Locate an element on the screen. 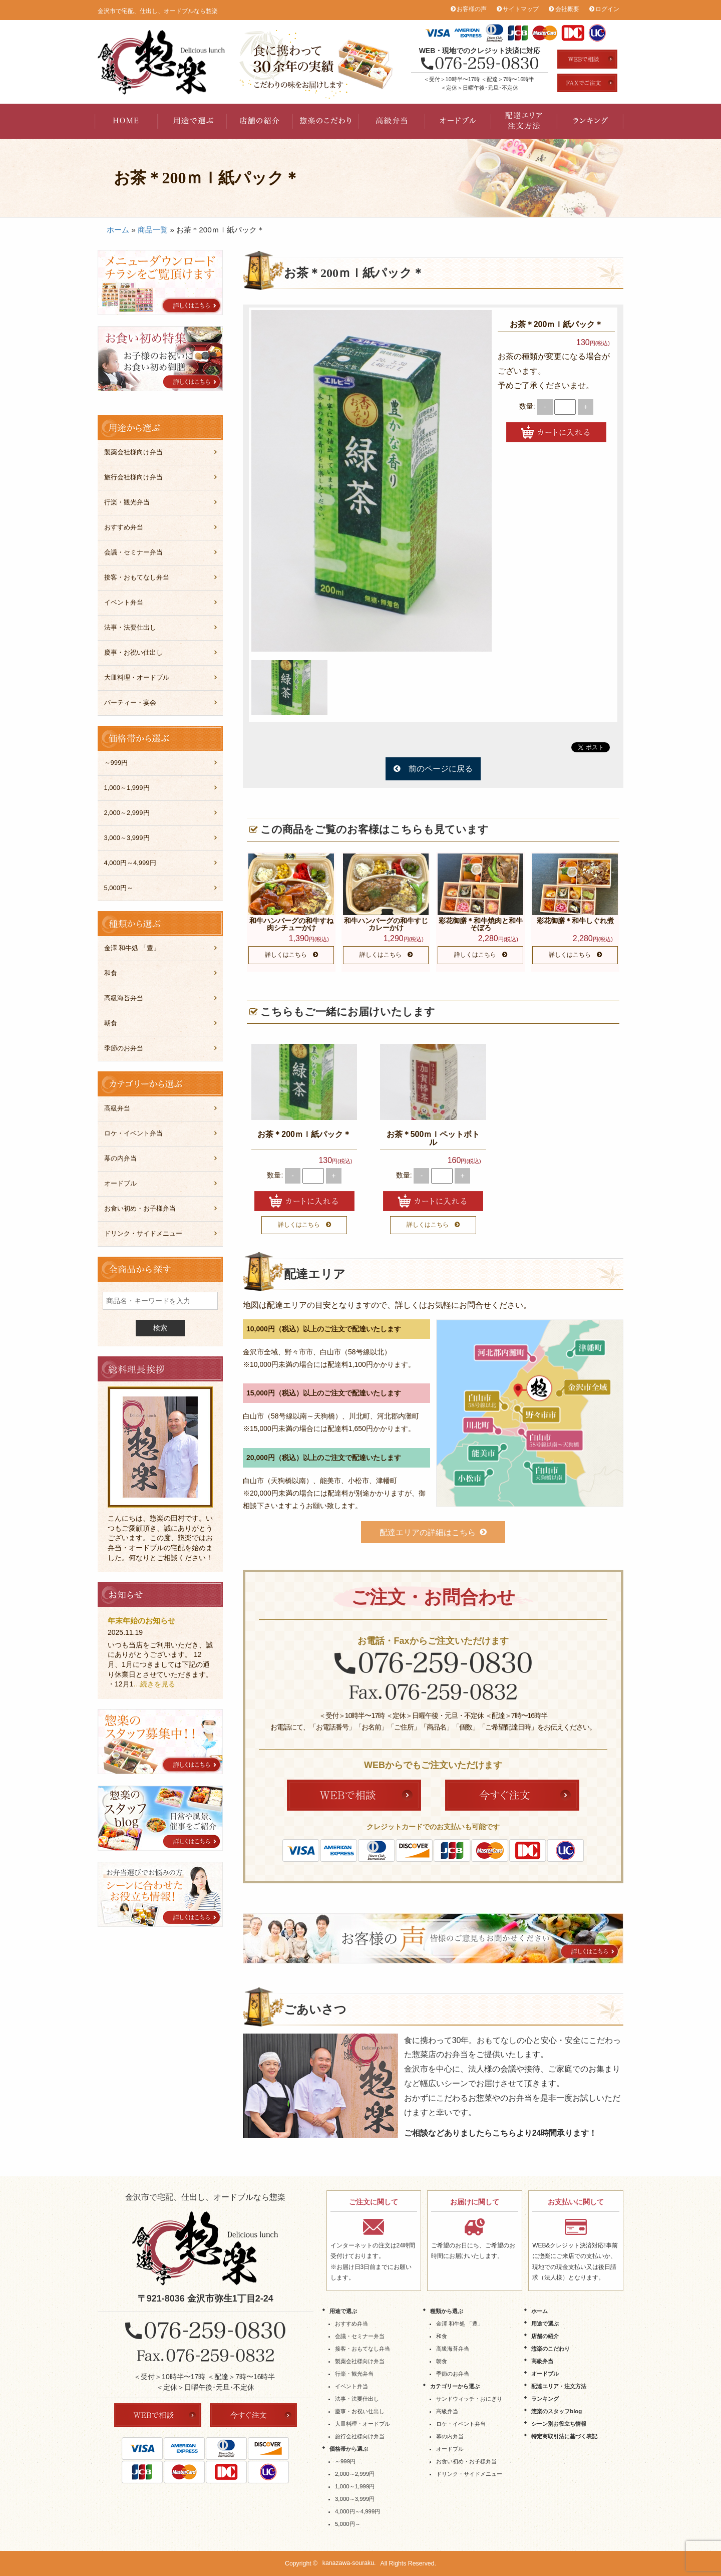  高級海苔弁当 is located at coordinates (123, 998).